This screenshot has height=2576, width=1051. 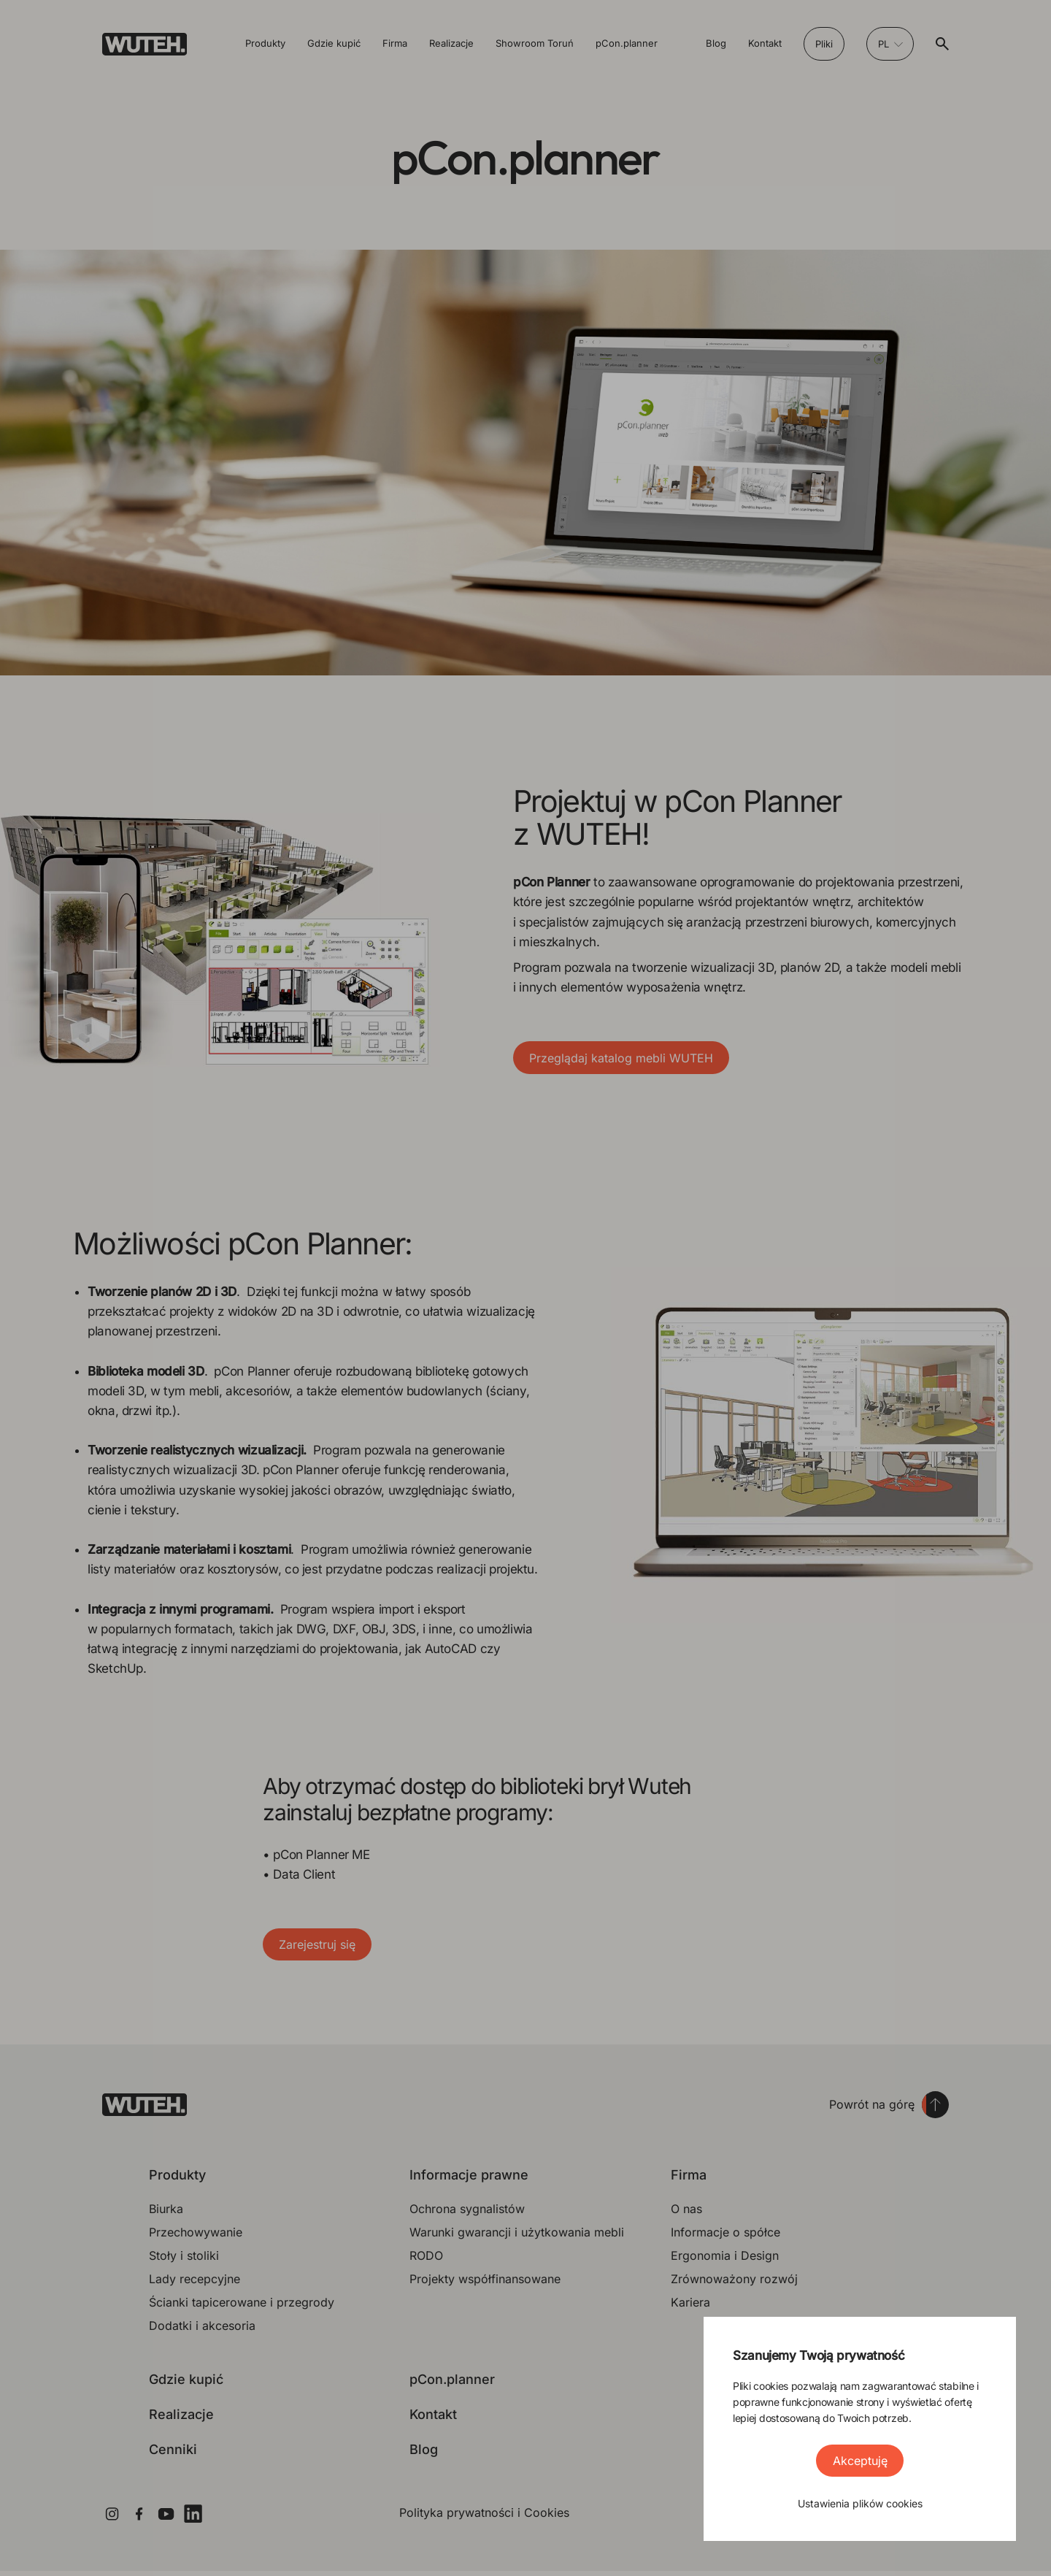 I want to click on Ustawienia plików cookies, so click(x=860, y=2503).